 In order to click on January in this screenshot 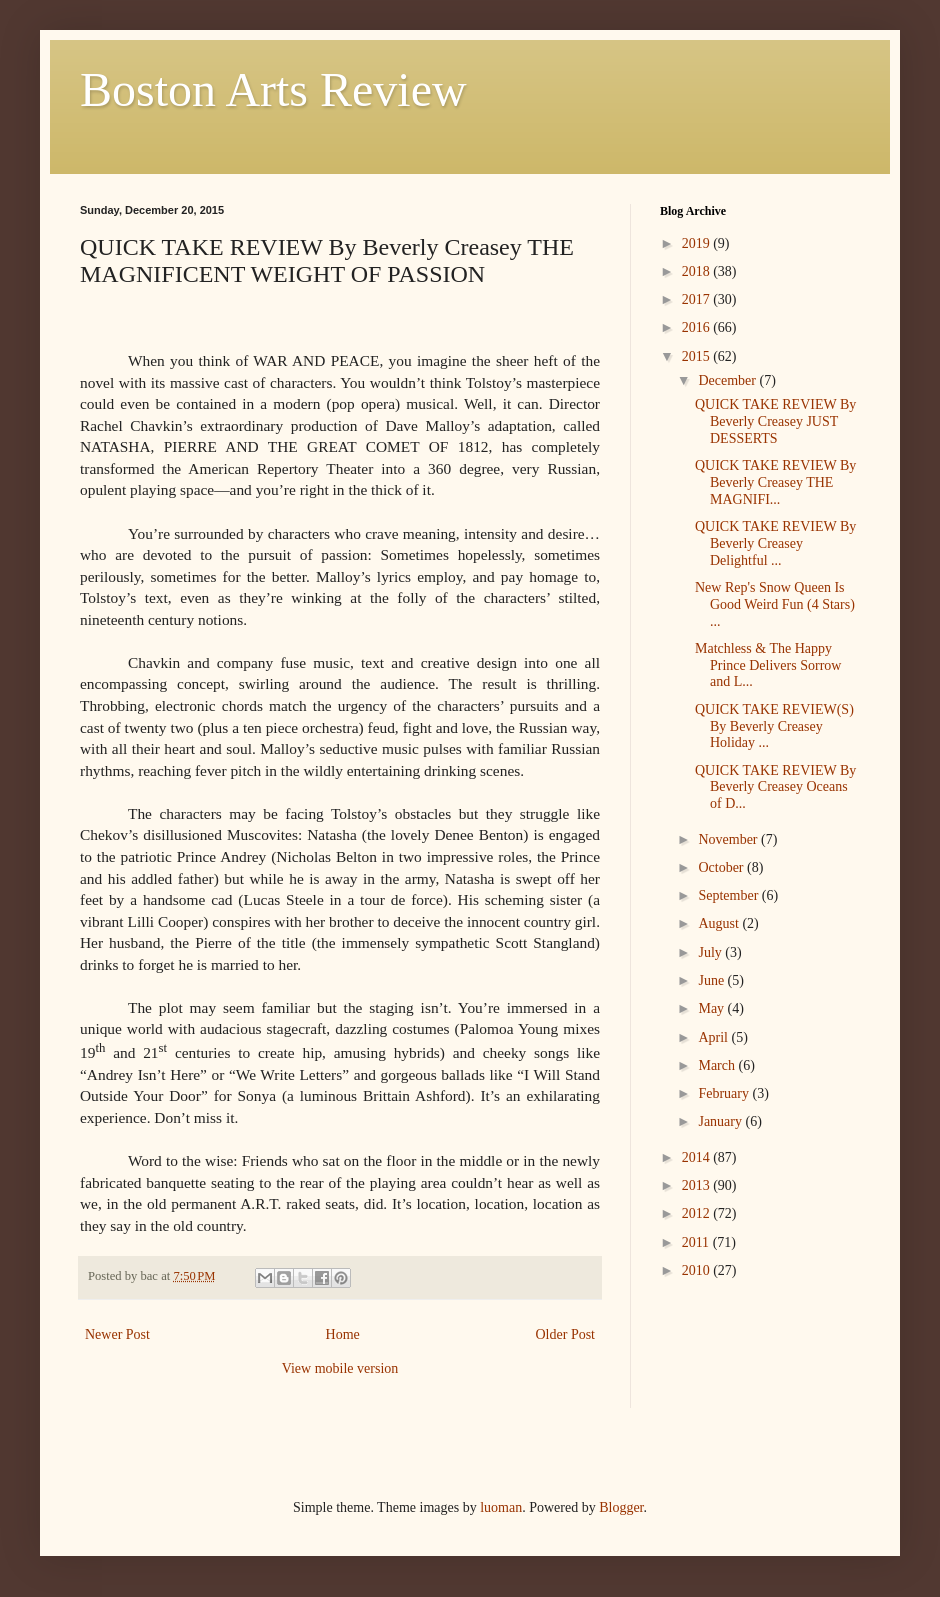, I will do `click(721, 1121)`.